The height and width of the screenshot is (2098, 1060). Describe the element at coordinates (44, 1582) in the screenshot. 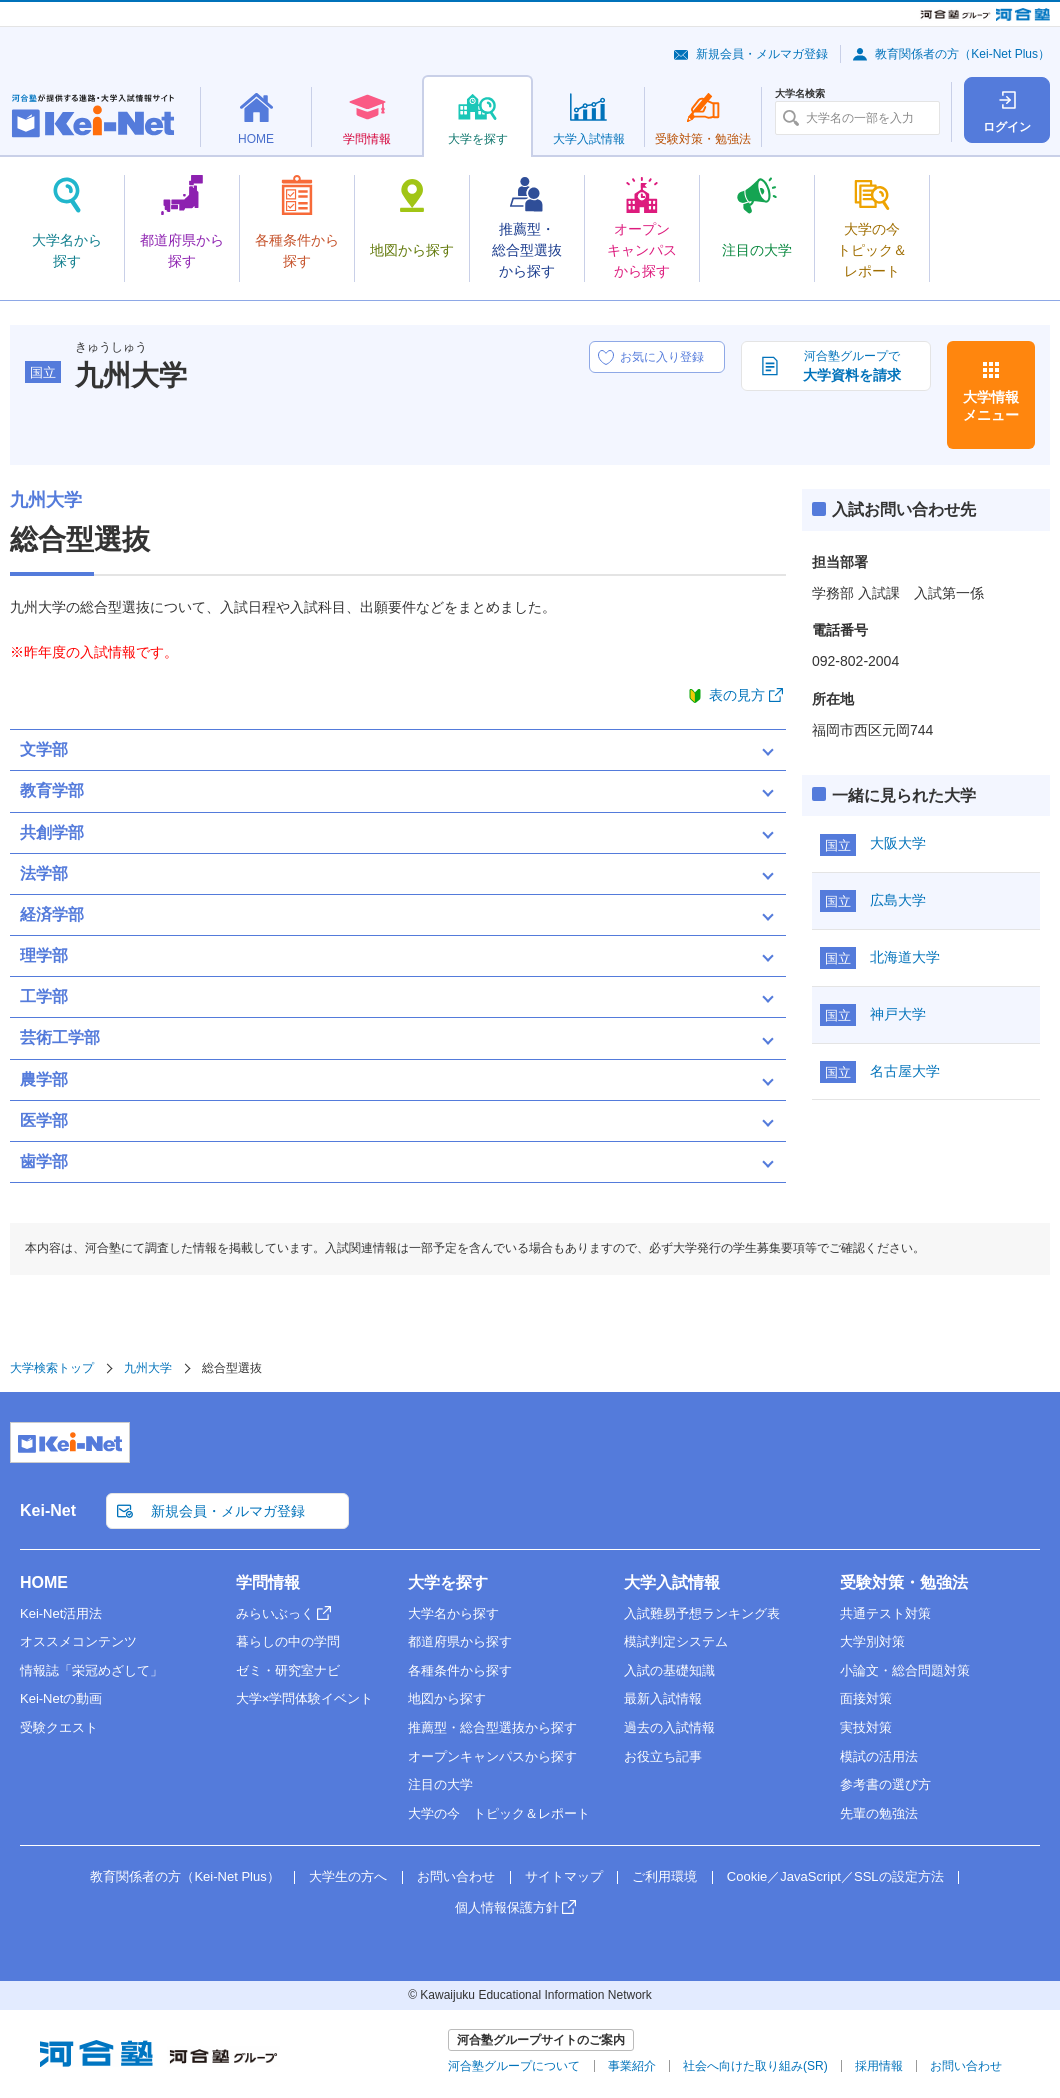

I see `HOME` at that location.